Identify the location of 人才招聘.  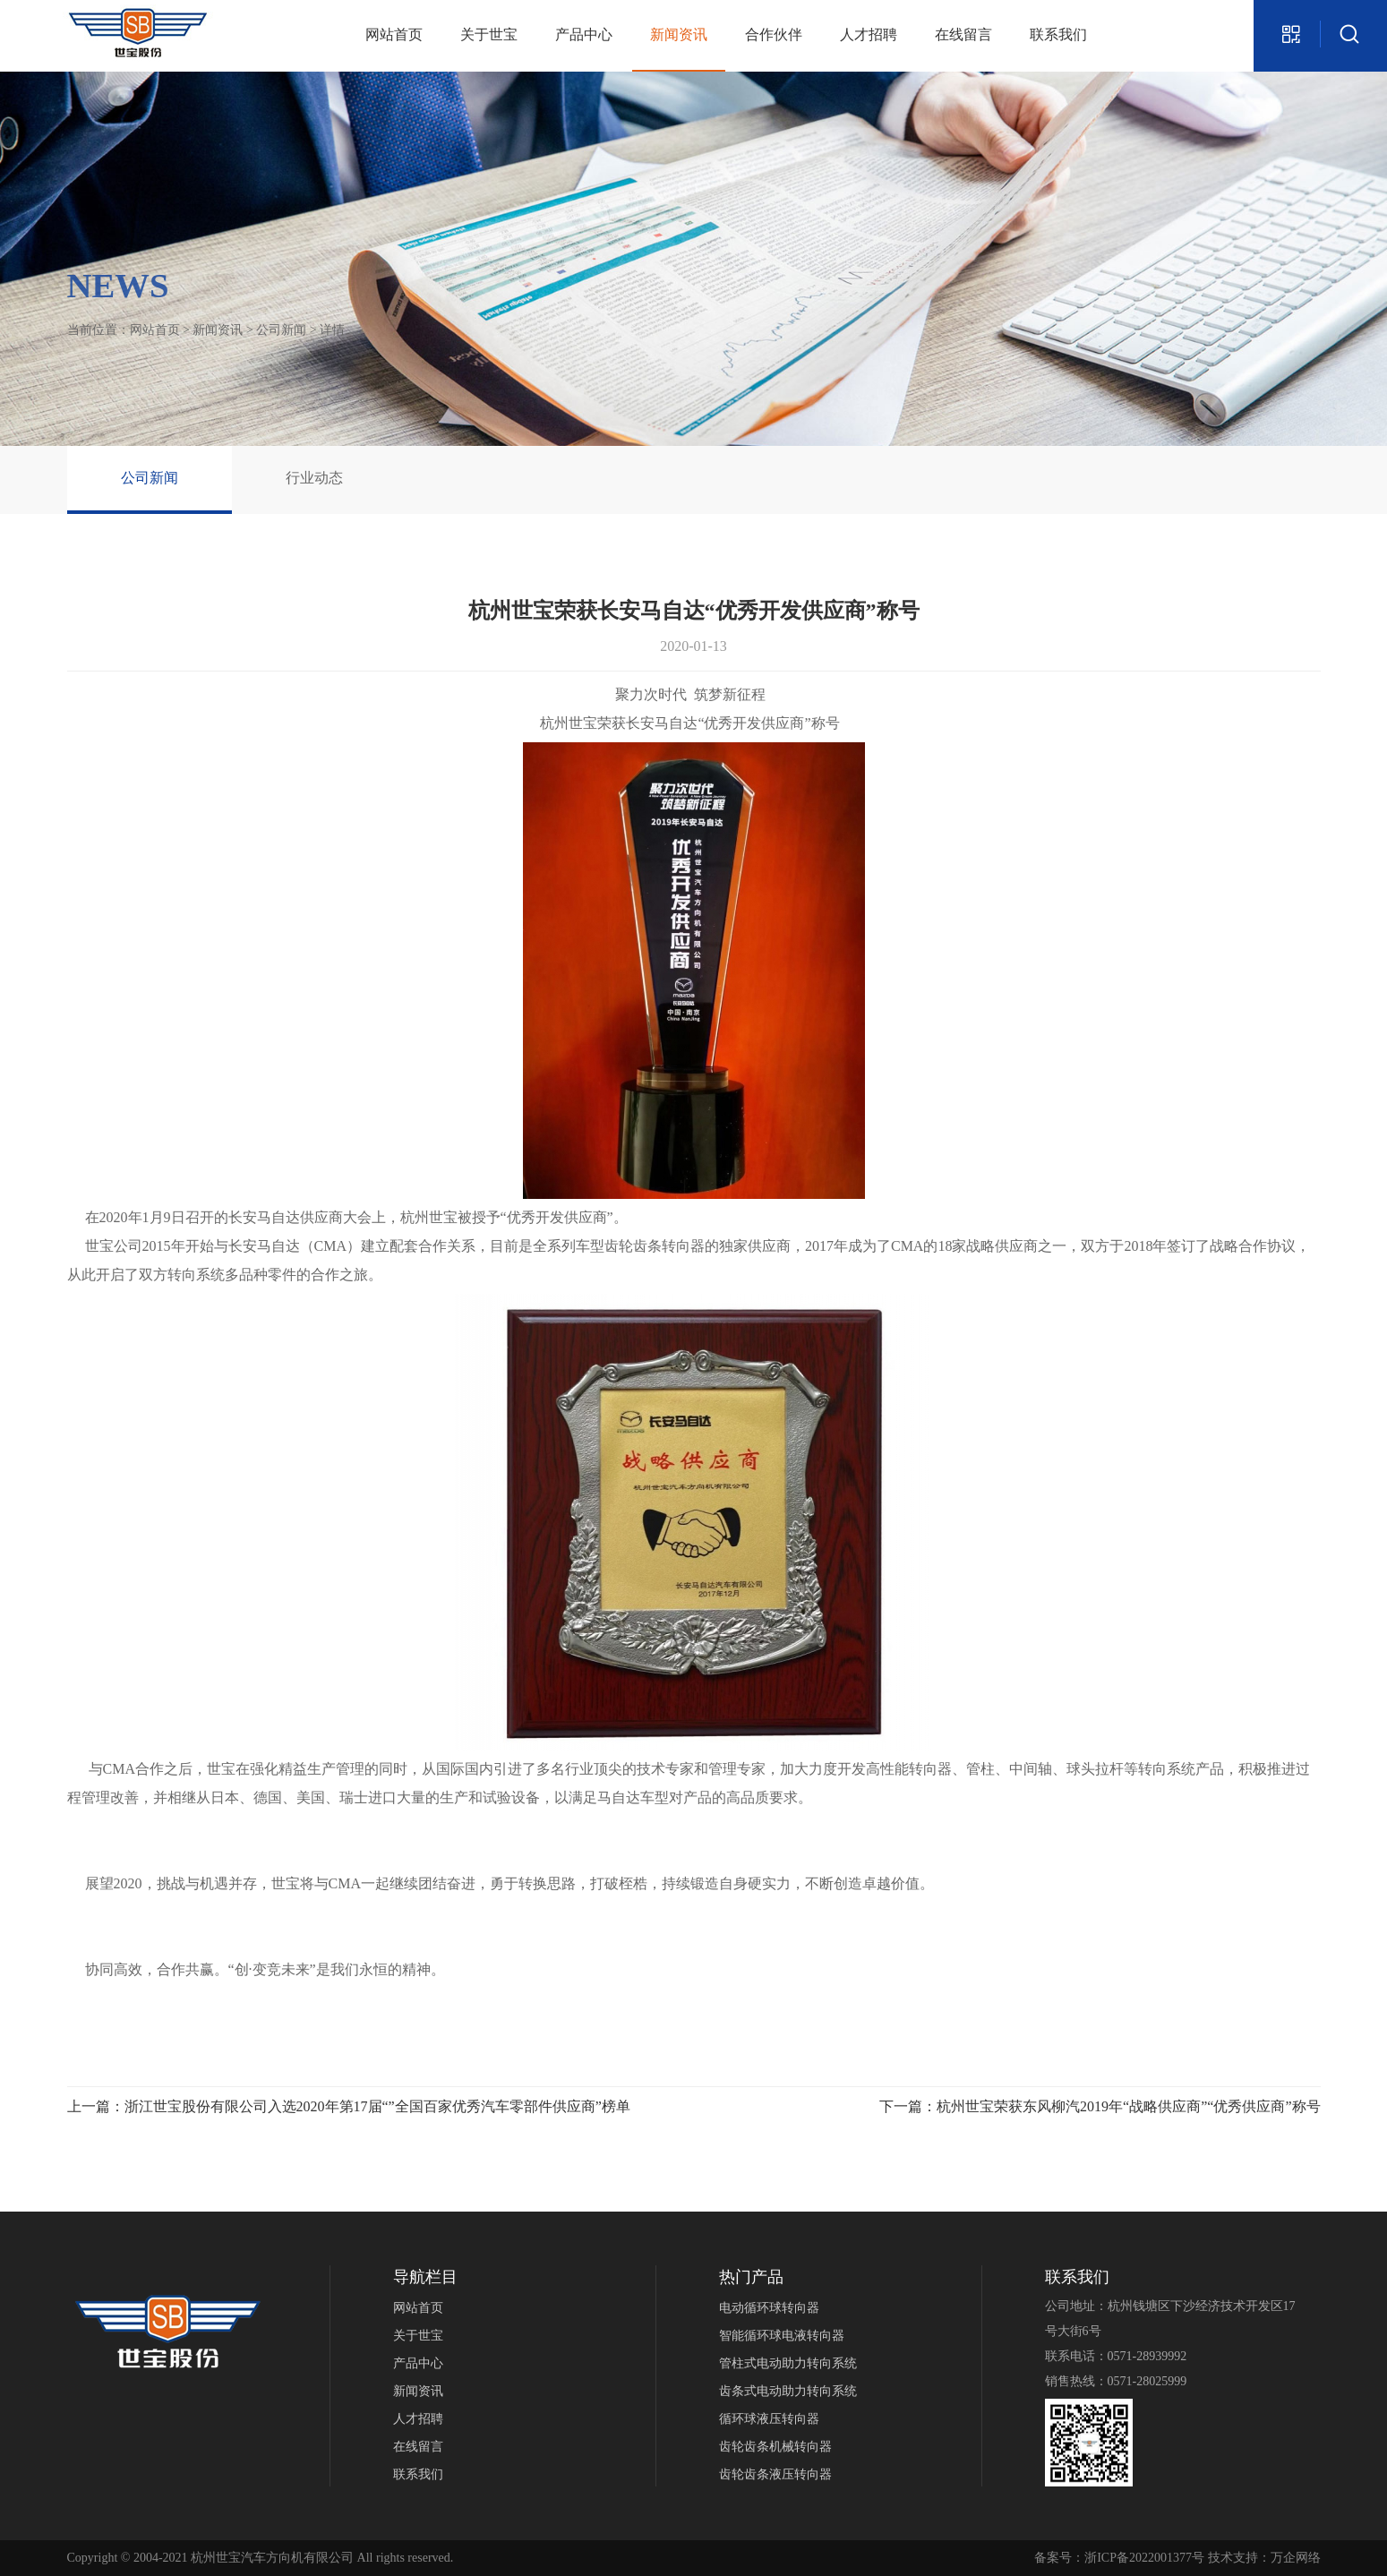
(868, 34).